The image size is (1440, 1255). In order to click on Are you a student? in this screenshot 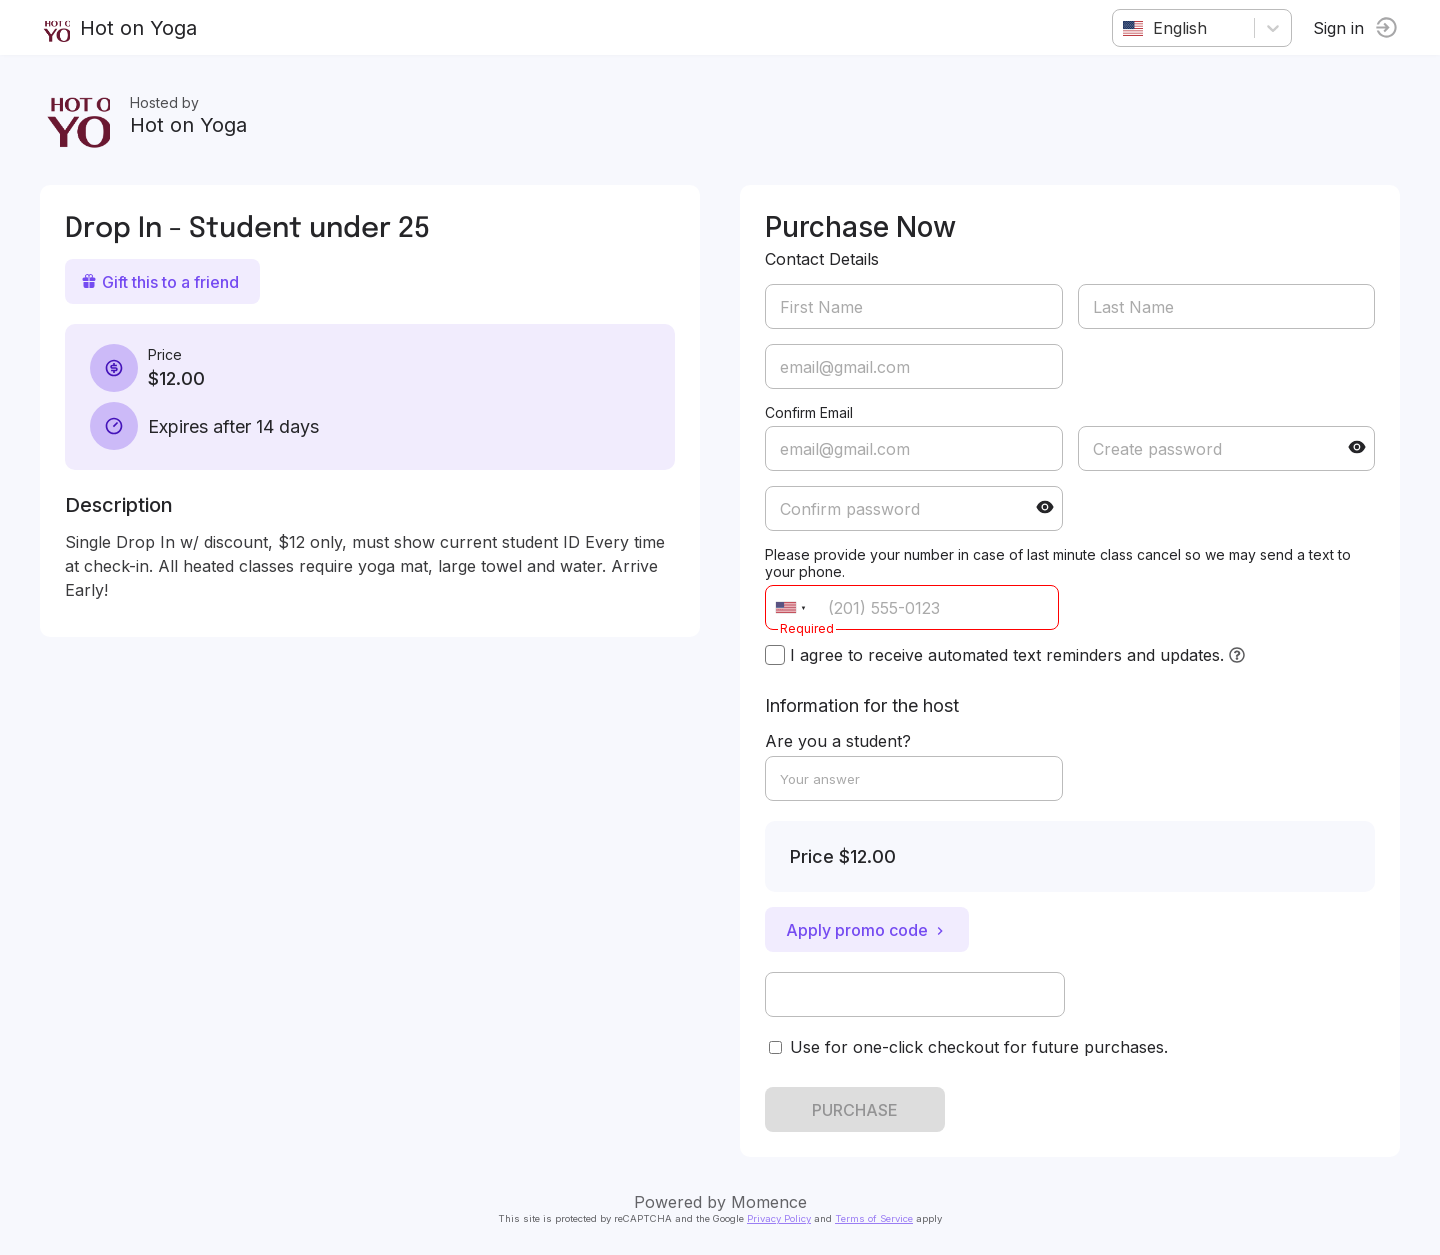, I will do `click(838, 741)`.